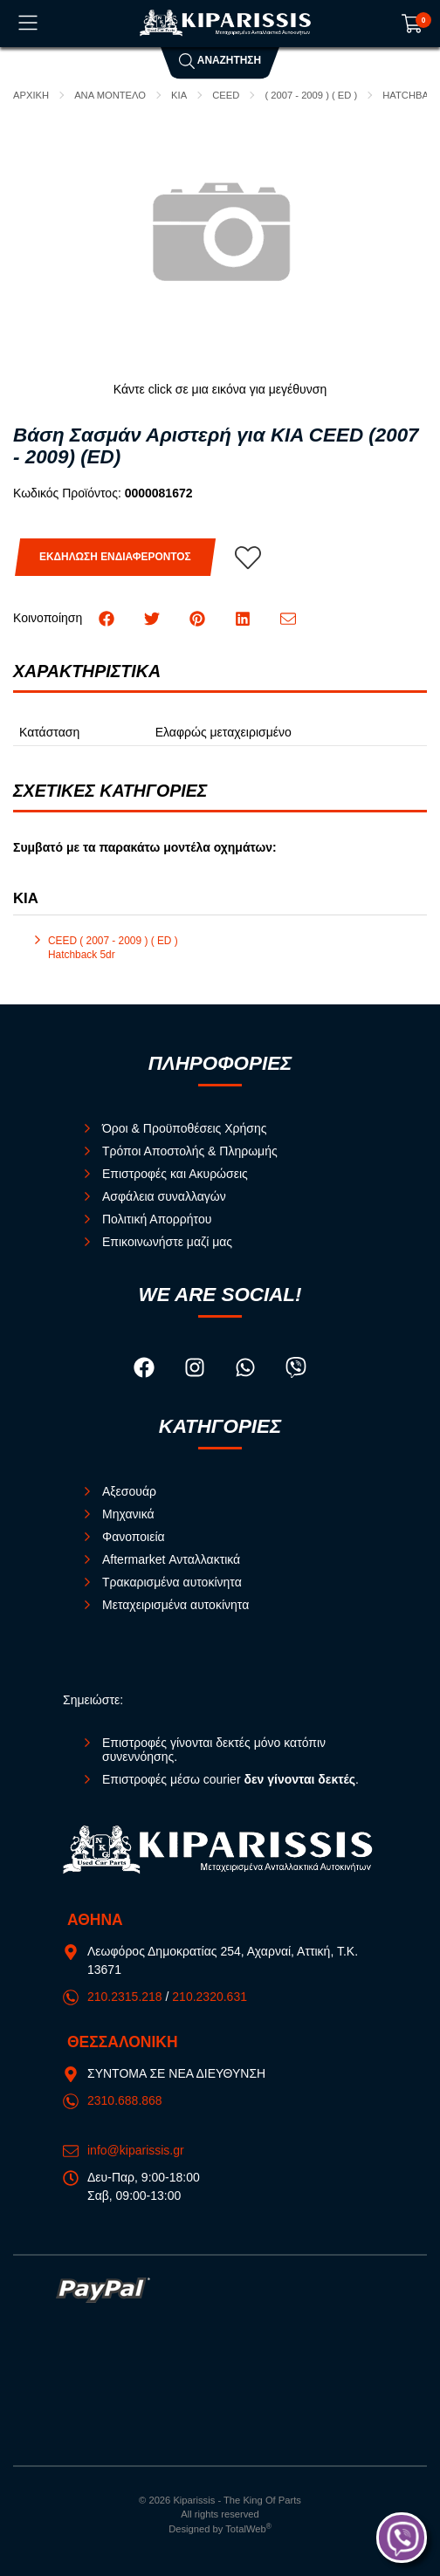 The height and width of the screenshot is (2576, 440). I want to click on [Show cart], so click(412, 23).